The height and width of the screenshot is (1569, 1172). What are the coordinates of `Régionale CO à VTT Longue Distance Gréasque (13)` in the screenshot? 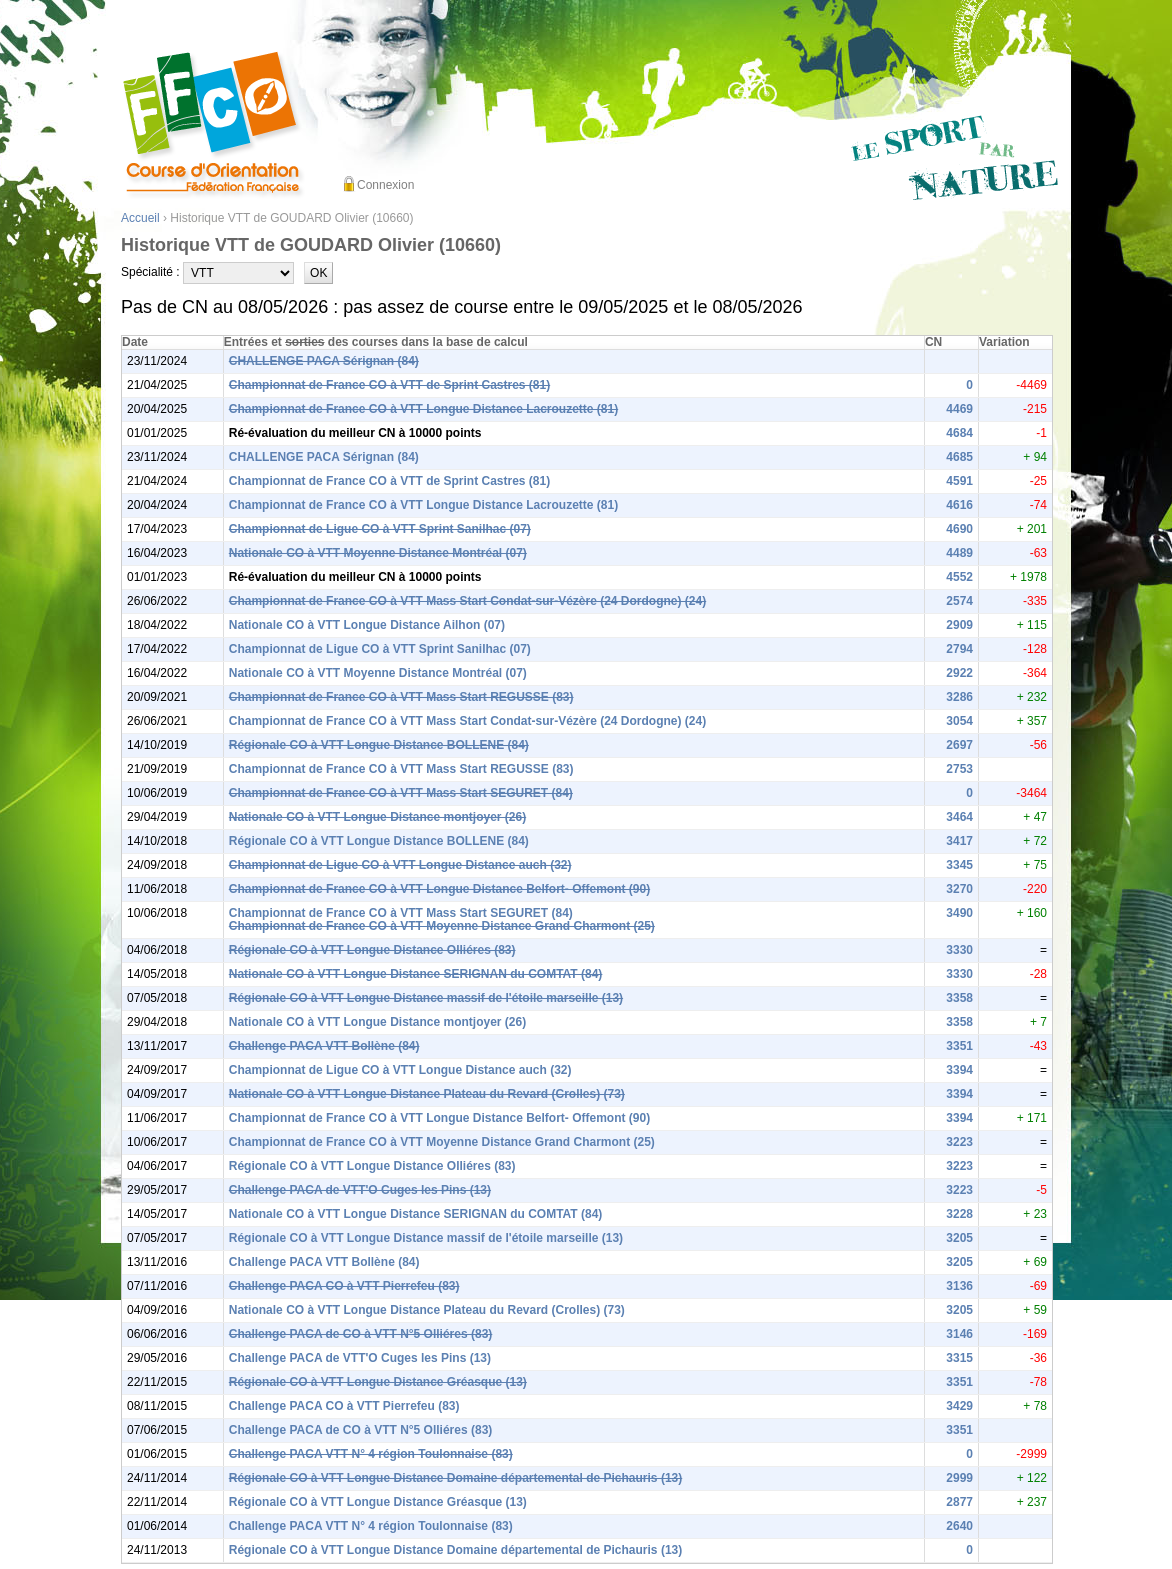 It's located at (378, 1382).